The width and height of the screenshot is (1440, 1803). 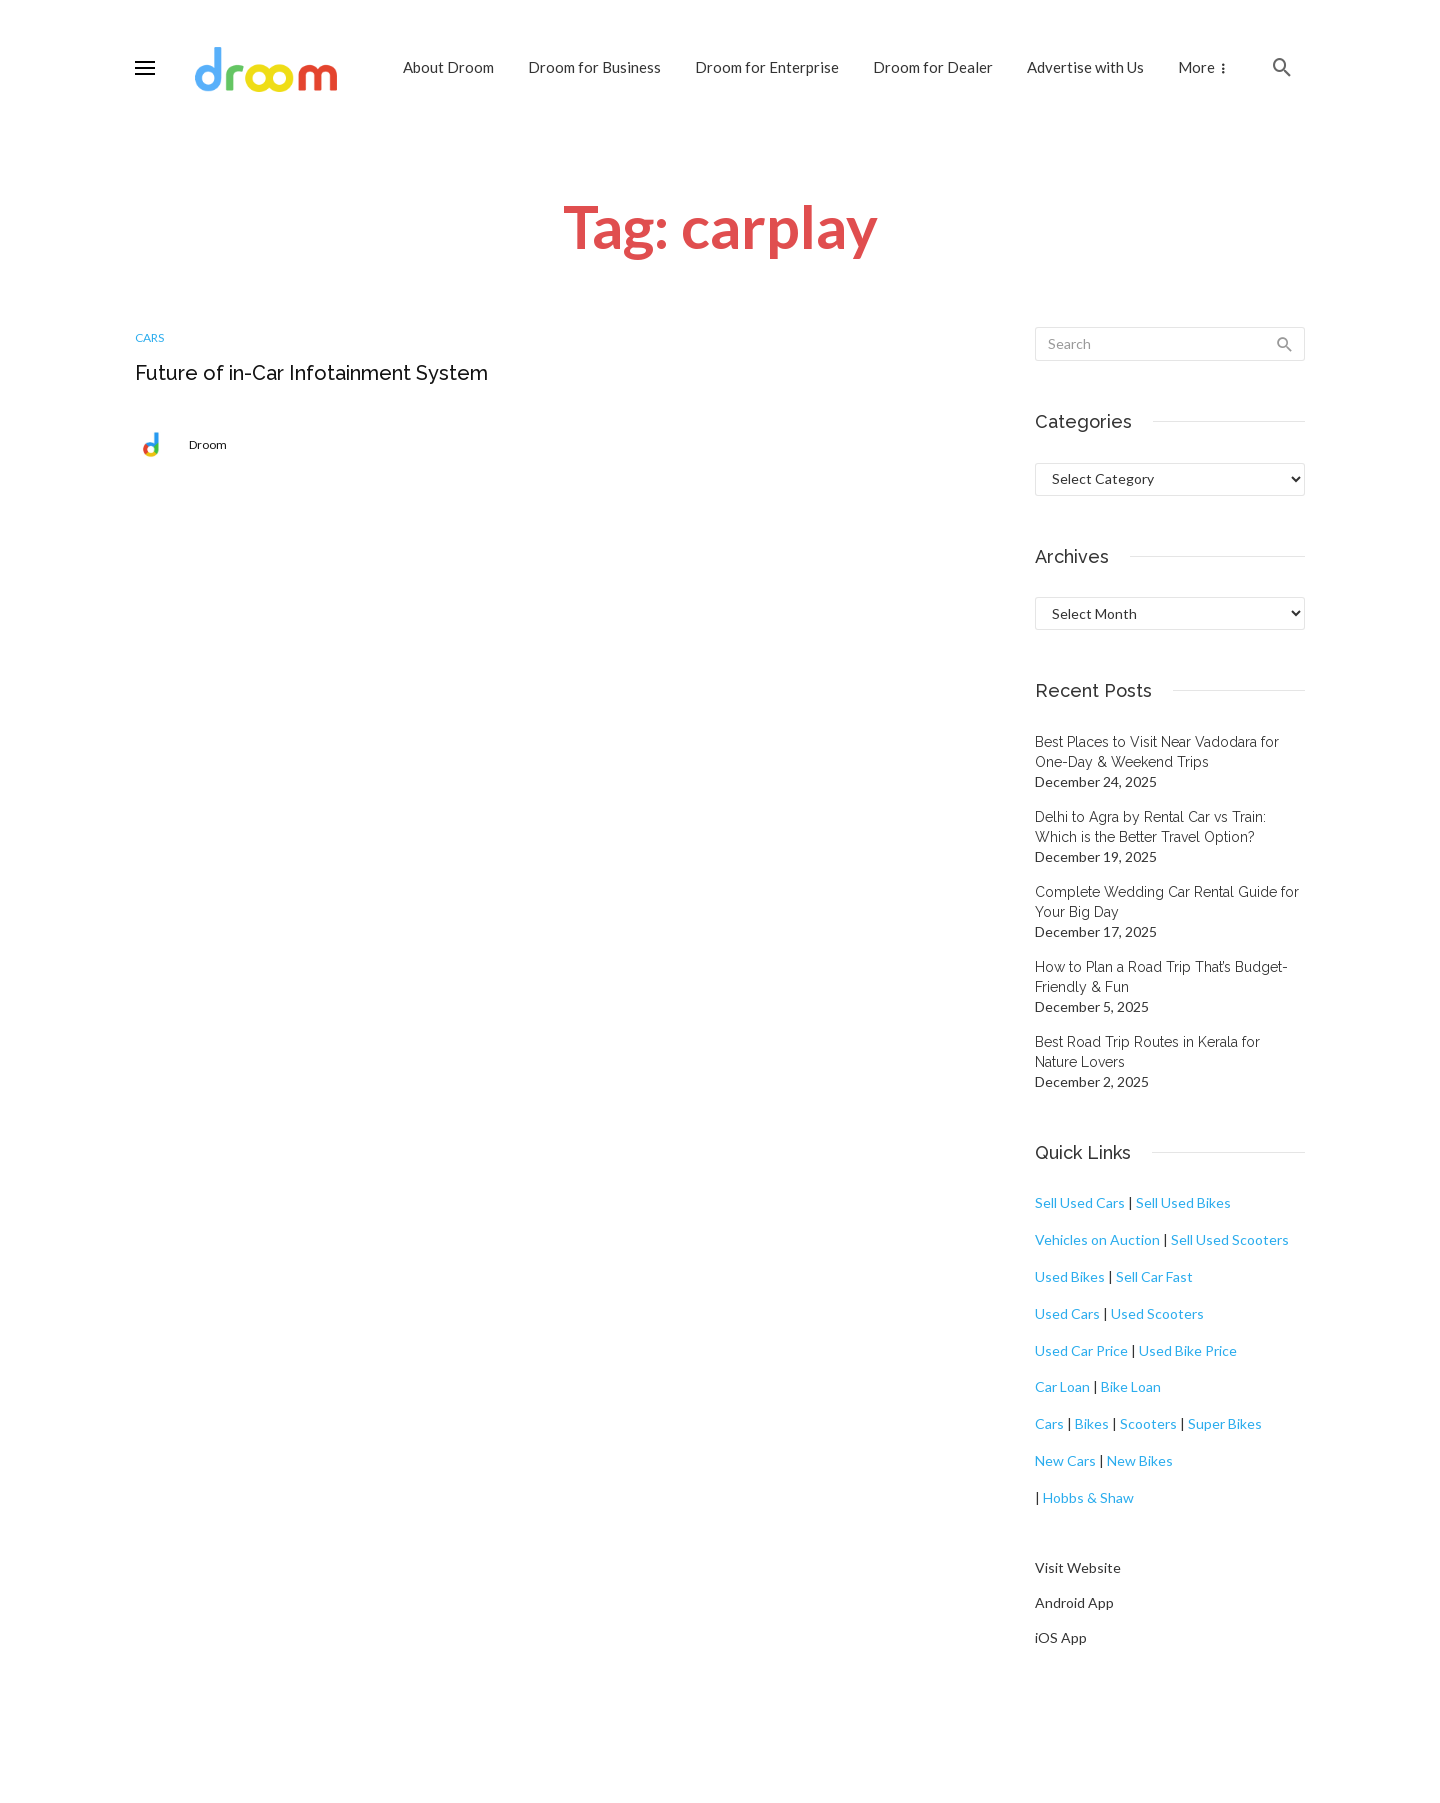 I want to click on Super Bikes, so click(x=1225, y=1423).